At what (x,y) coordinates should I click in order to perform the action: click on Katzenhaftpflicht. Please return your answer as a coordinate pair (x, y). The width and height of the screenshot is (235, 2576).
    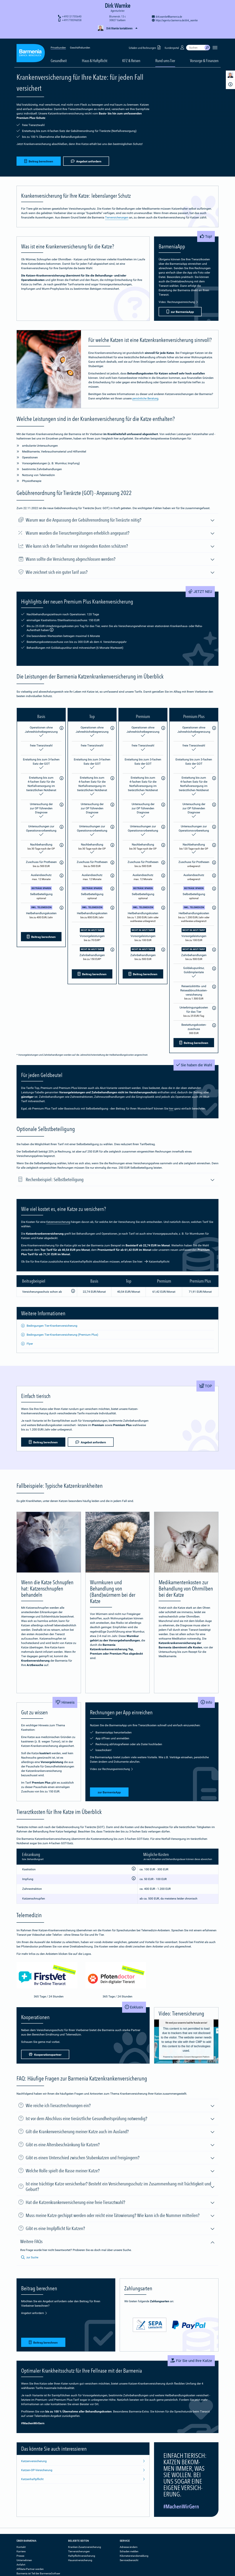
    Looking at the image, I should click on (157, 1261).